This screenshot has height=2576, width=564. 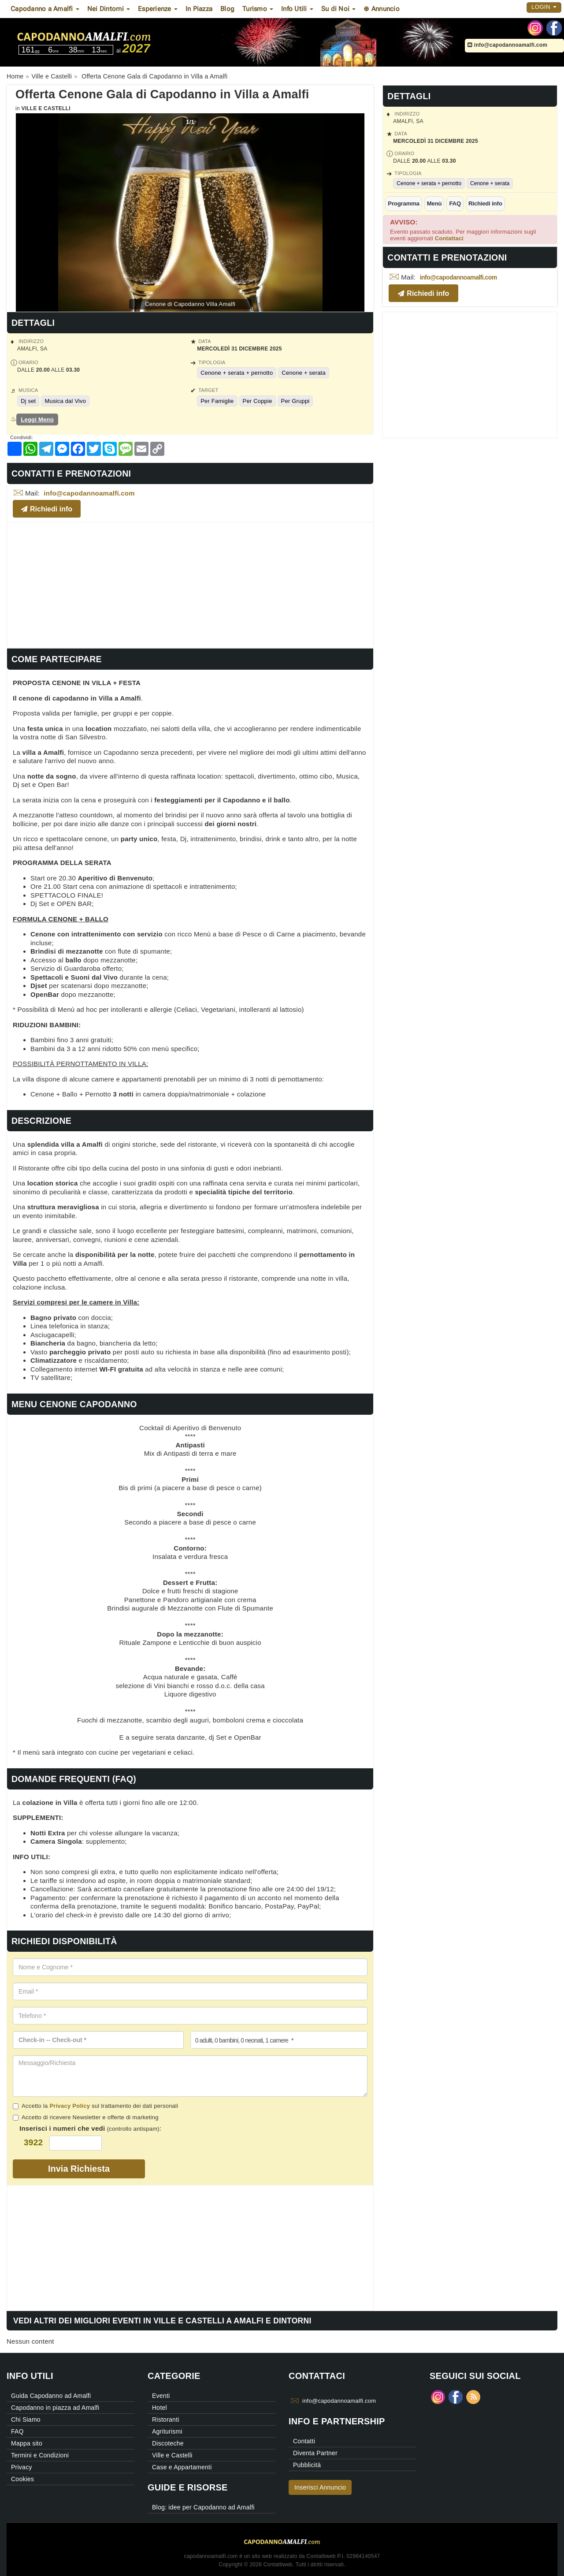 What do you see at coordinates (382, 9) in the screenshot?
I see `⊕ Annuncio` at bounding box center [382, 9].